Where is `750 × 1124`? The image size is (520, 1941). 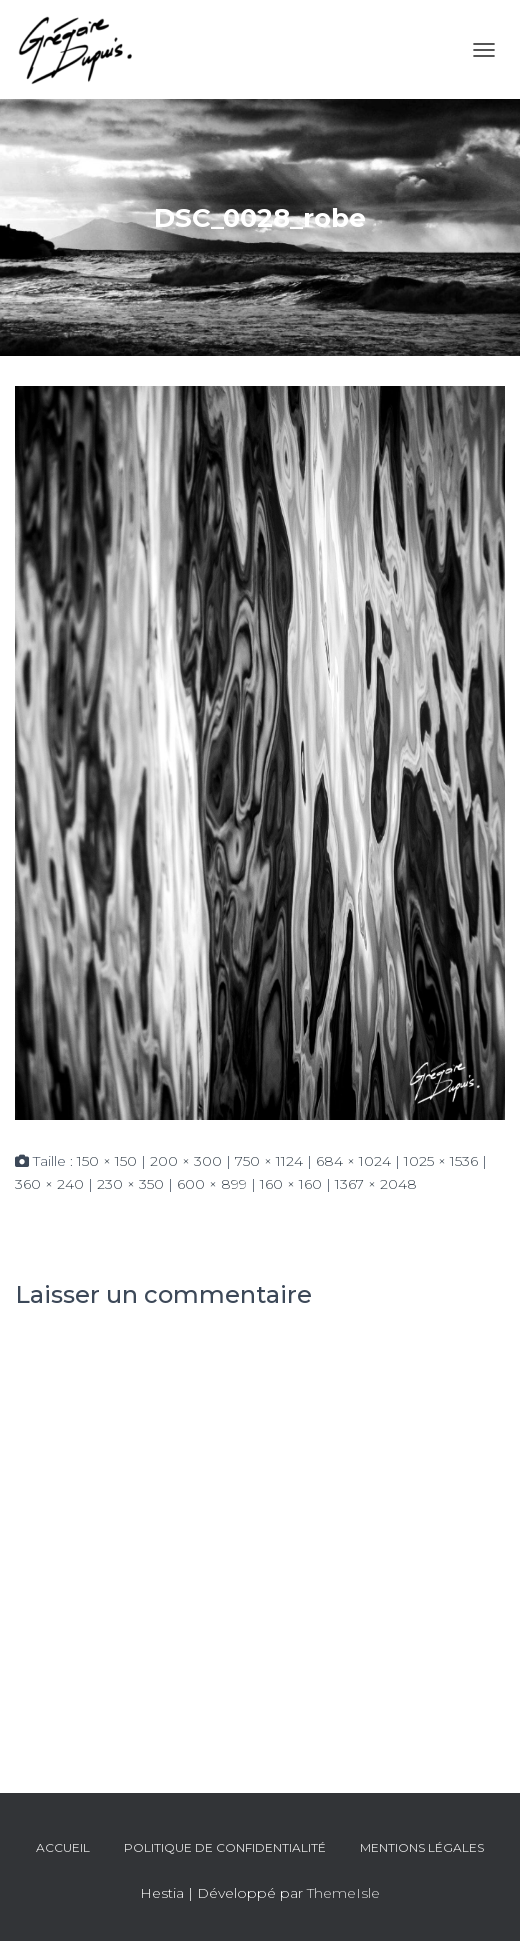
750 × 1124 is located at coordinates (269, 1161).